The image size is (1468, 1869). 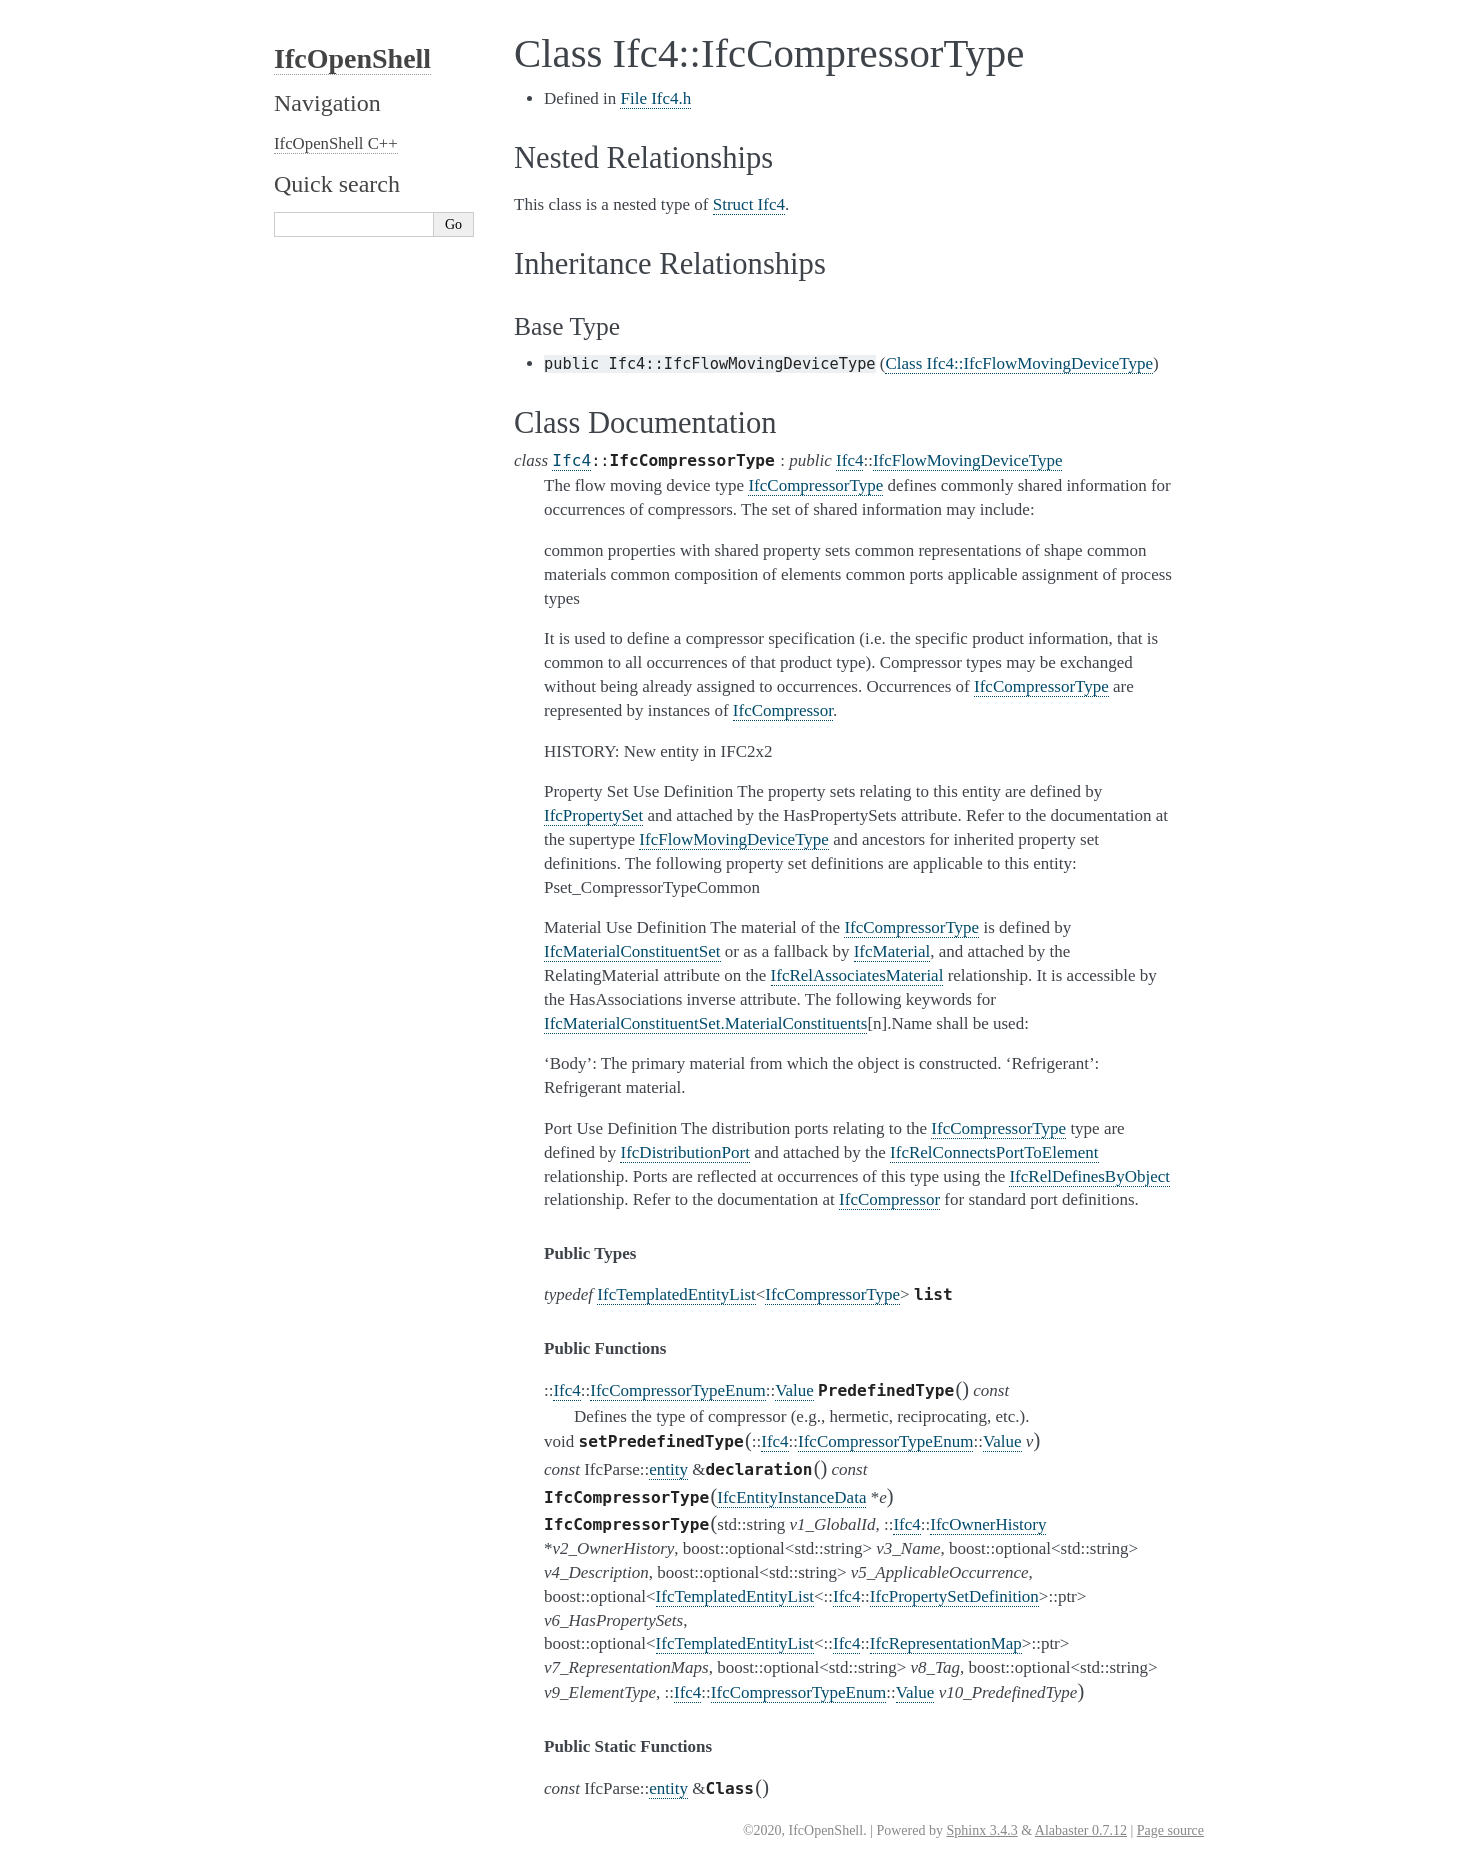 I want to click on Sphinx 3.4.3, so click(x=981, y=1830).